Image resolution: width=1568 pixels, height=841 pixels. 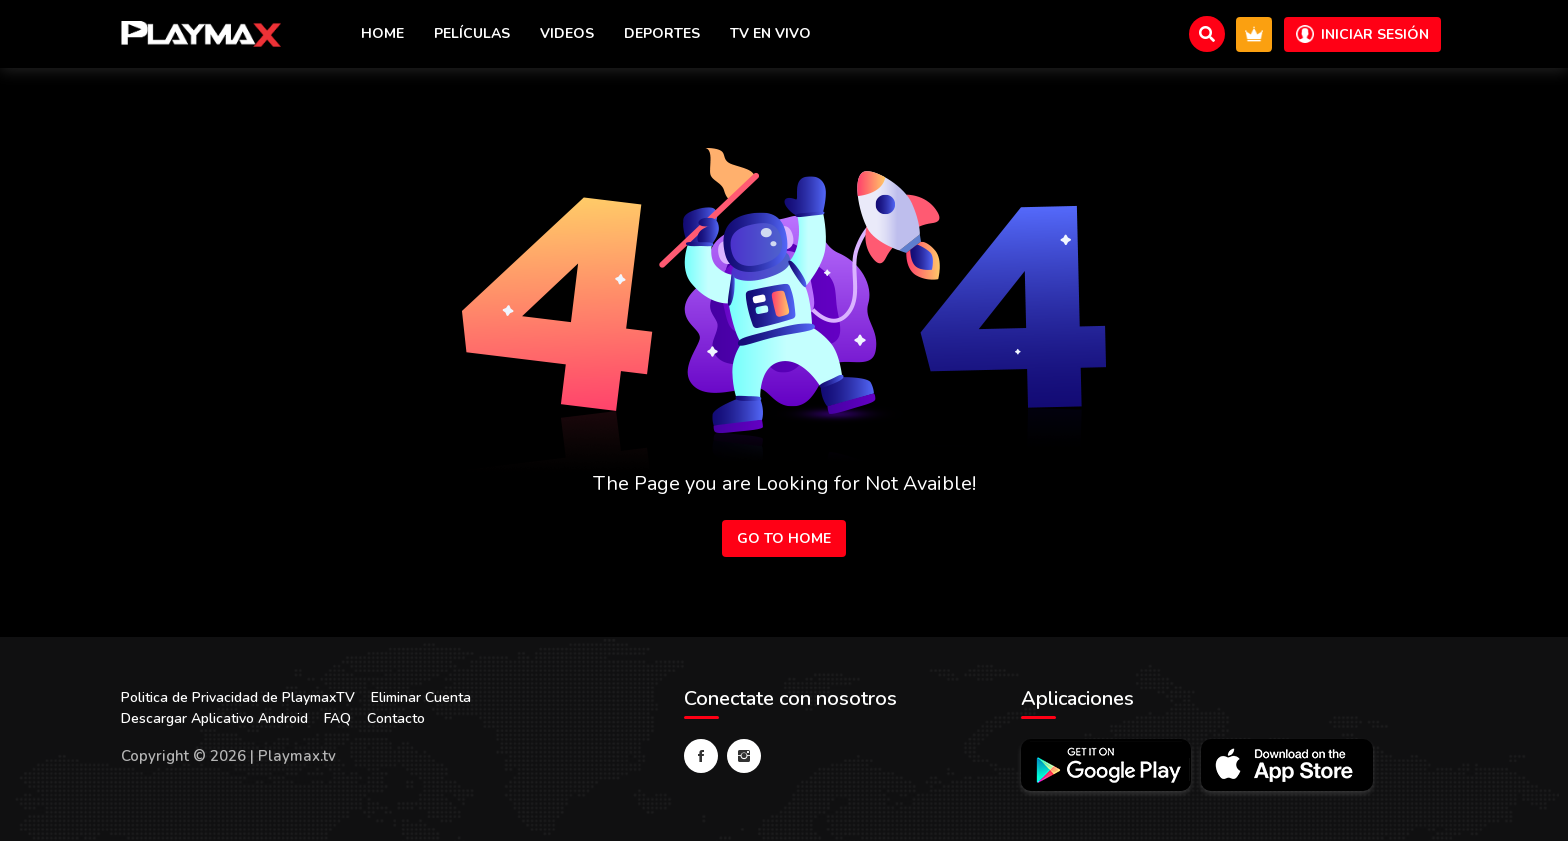 I want to click on Películas, so click(x=472, y=33).